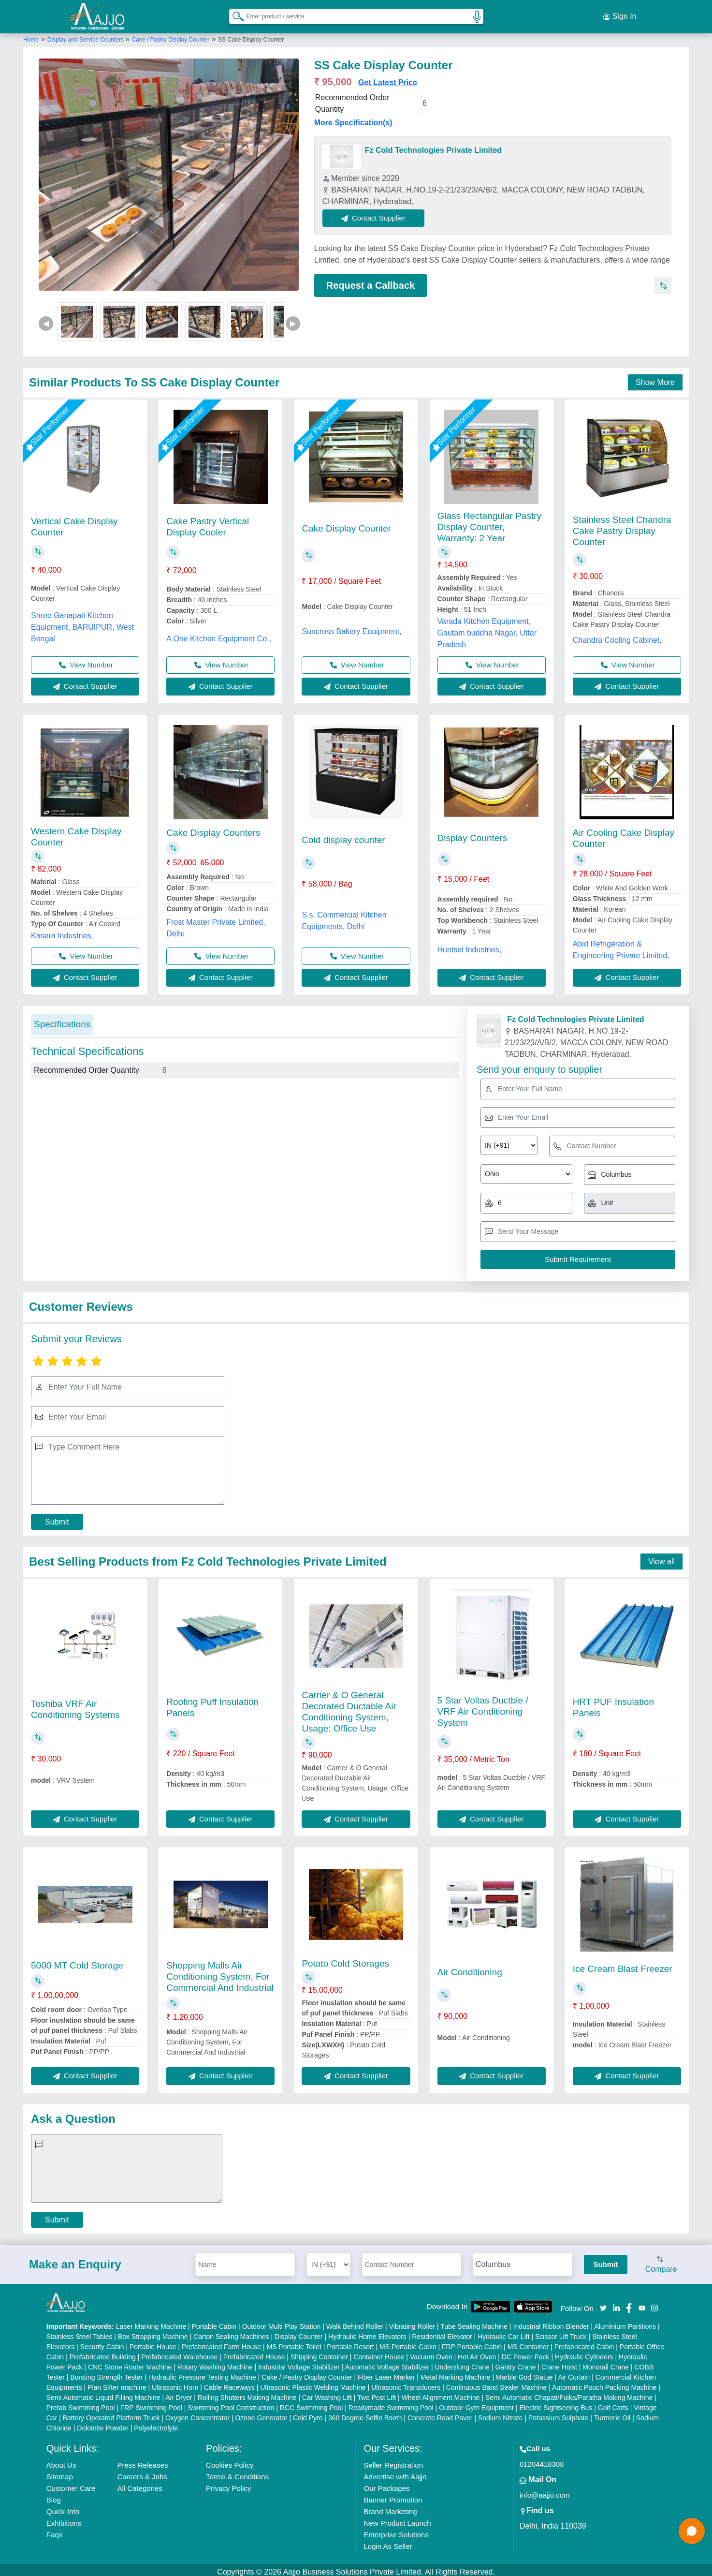 The width and height of the screenshot is (712, 2576). Describe the element at coordinates (559, 2363) in the screenshot. I see `Crane Hoist` at that location.